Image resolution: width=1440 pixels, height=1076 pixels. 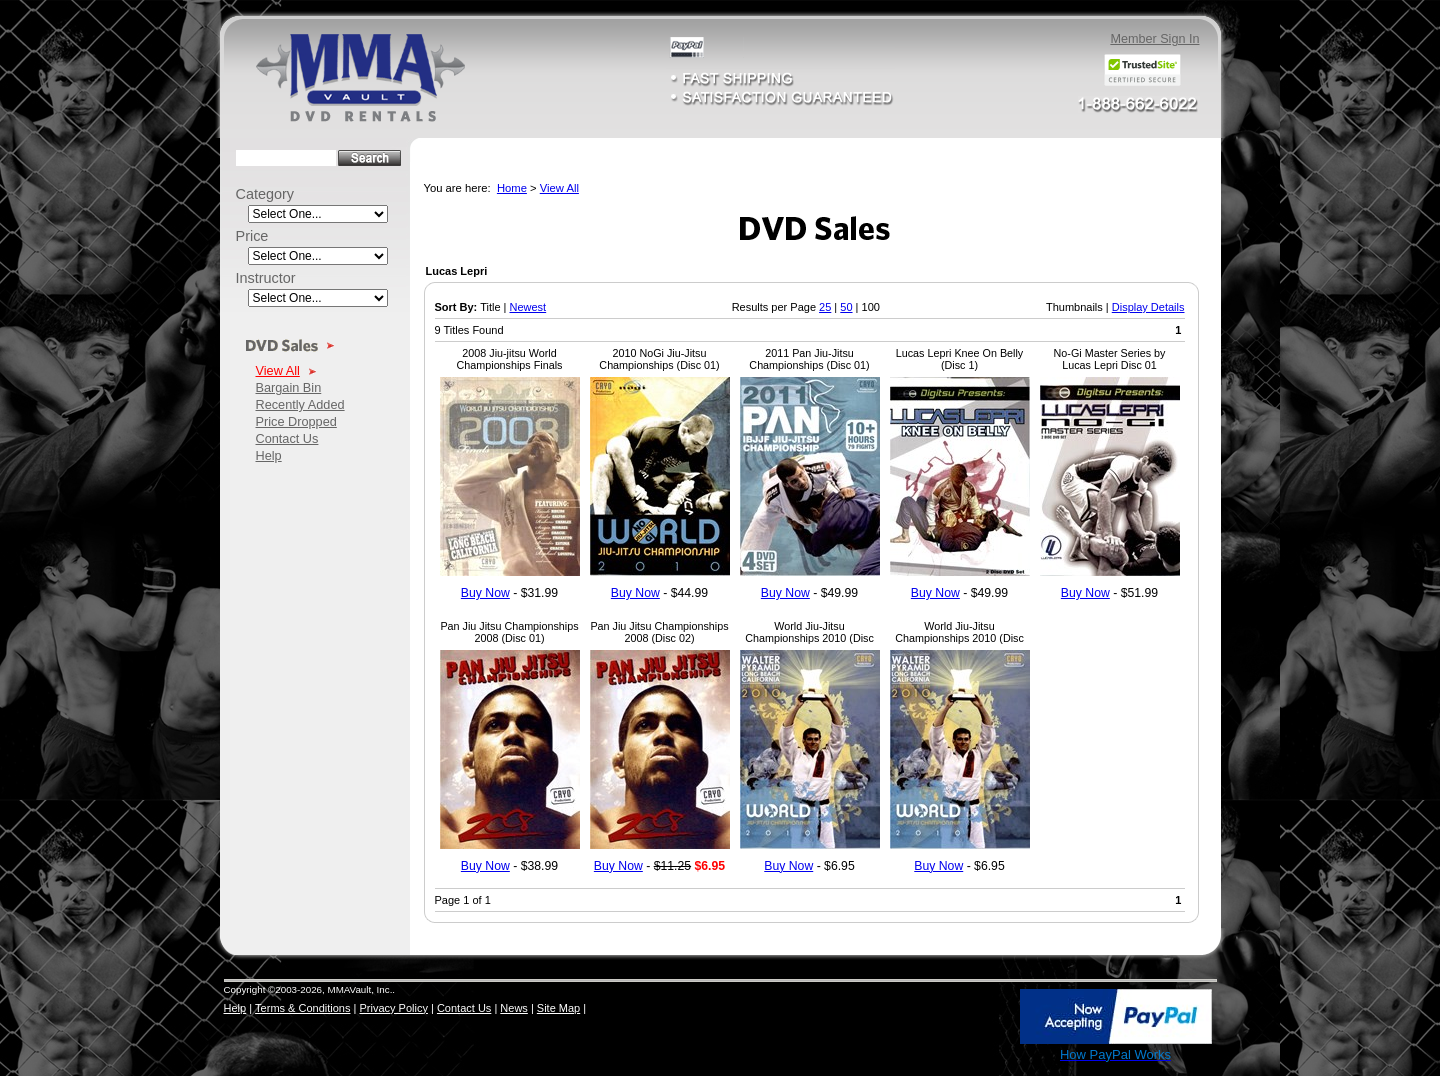 I want to click on Category, so click(x=265, y=194).